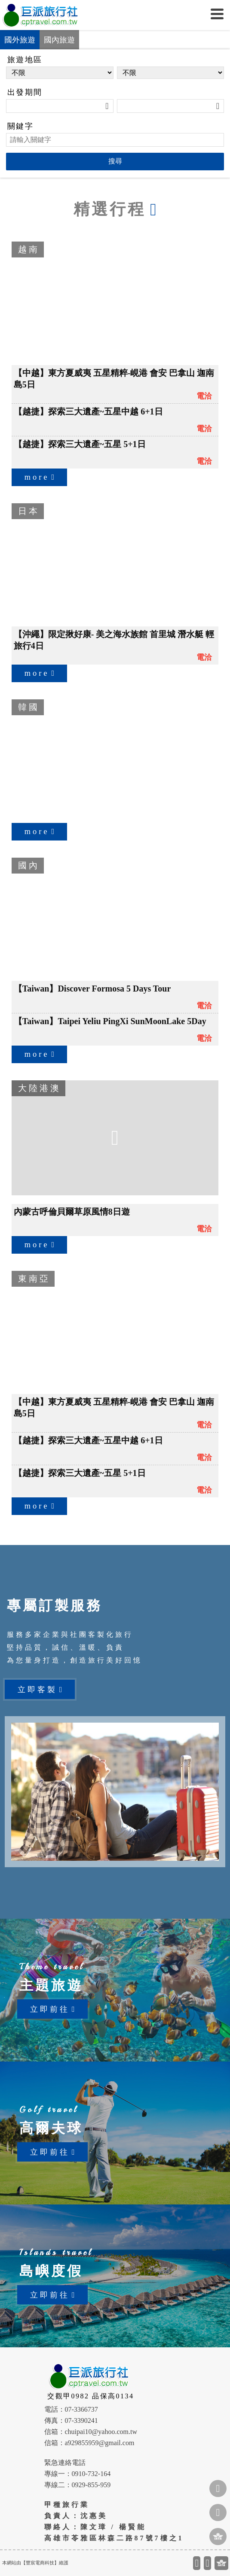 The width and height of the screenshot is (230, 2576). What do you see at coordinates (59, 40) in the screenshot?
I see `國內旅遊` at bounding box center [59, 40].